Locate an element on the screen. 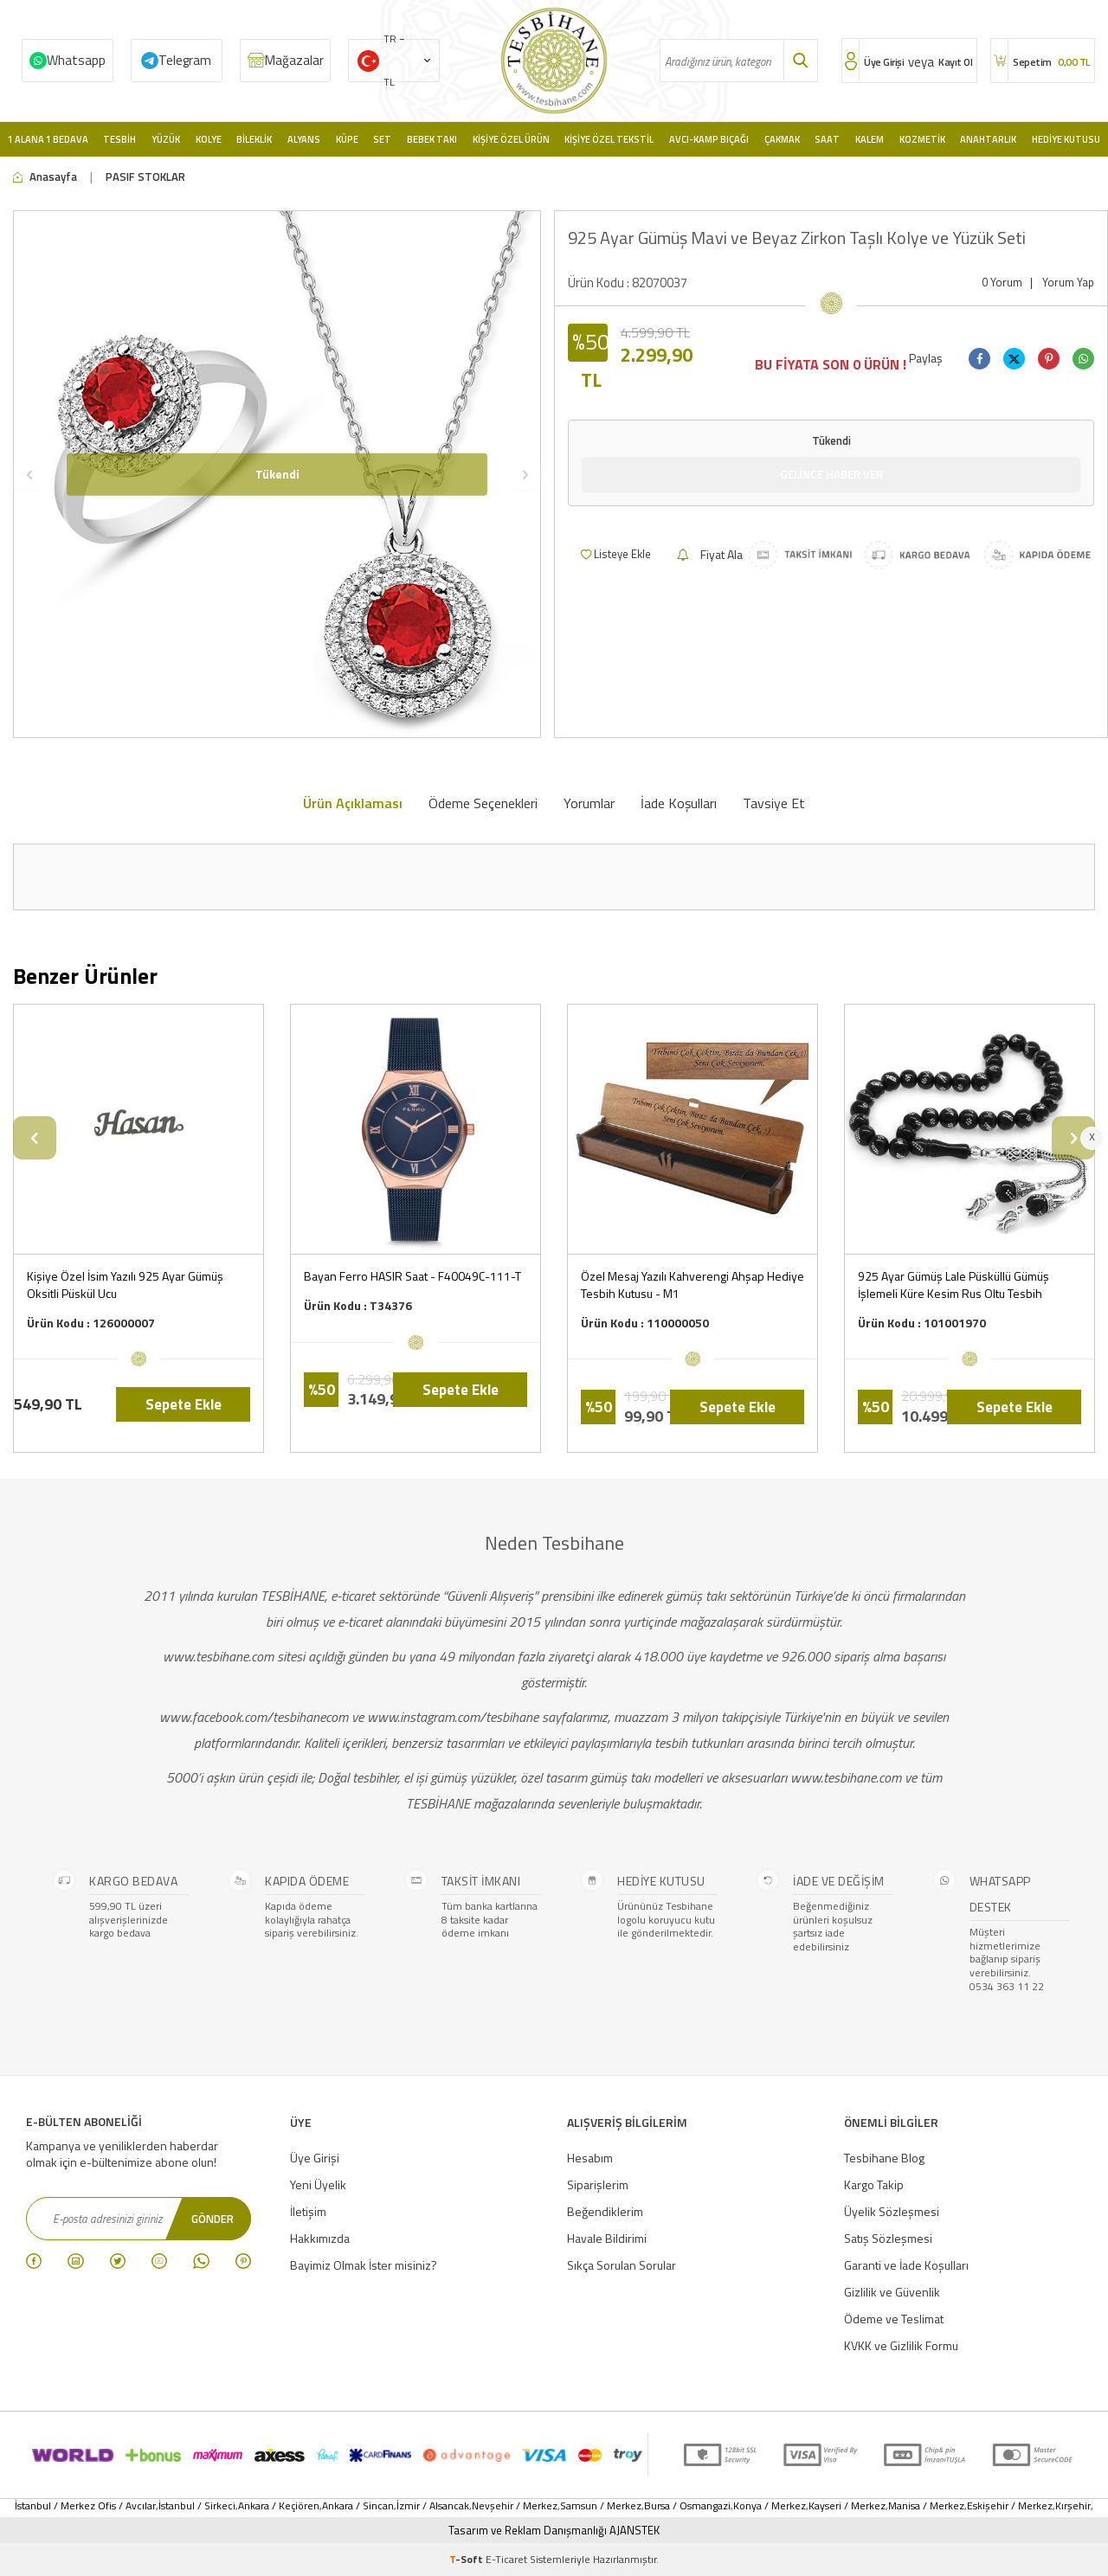  Sepete Ekle is located at coordinates (183, 1404).